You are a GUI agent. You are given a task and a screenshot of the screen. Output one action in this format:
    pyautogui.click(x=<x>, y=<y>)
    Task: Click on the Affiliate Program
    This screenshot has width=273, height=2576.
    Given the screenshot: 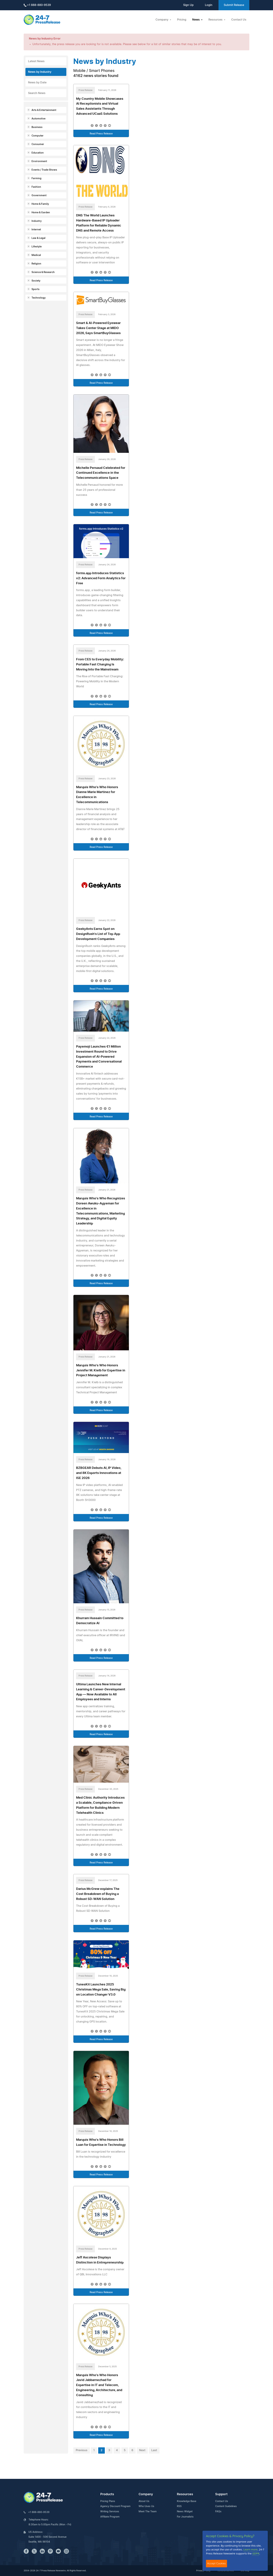 What is the action you would take?
    pyautogui.click(x=109, y=2517)
    